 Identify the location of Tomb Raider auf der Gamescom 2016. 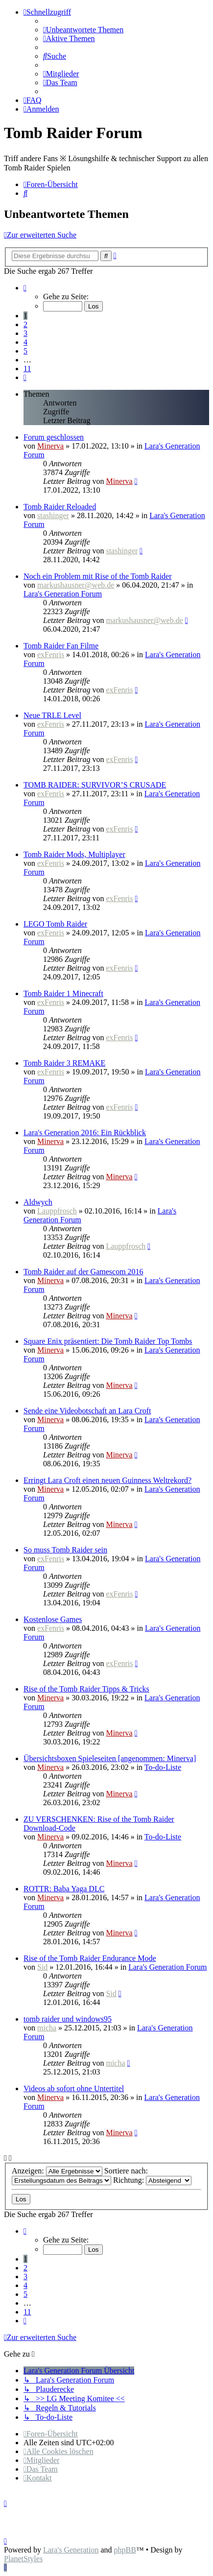
(83, 1271).